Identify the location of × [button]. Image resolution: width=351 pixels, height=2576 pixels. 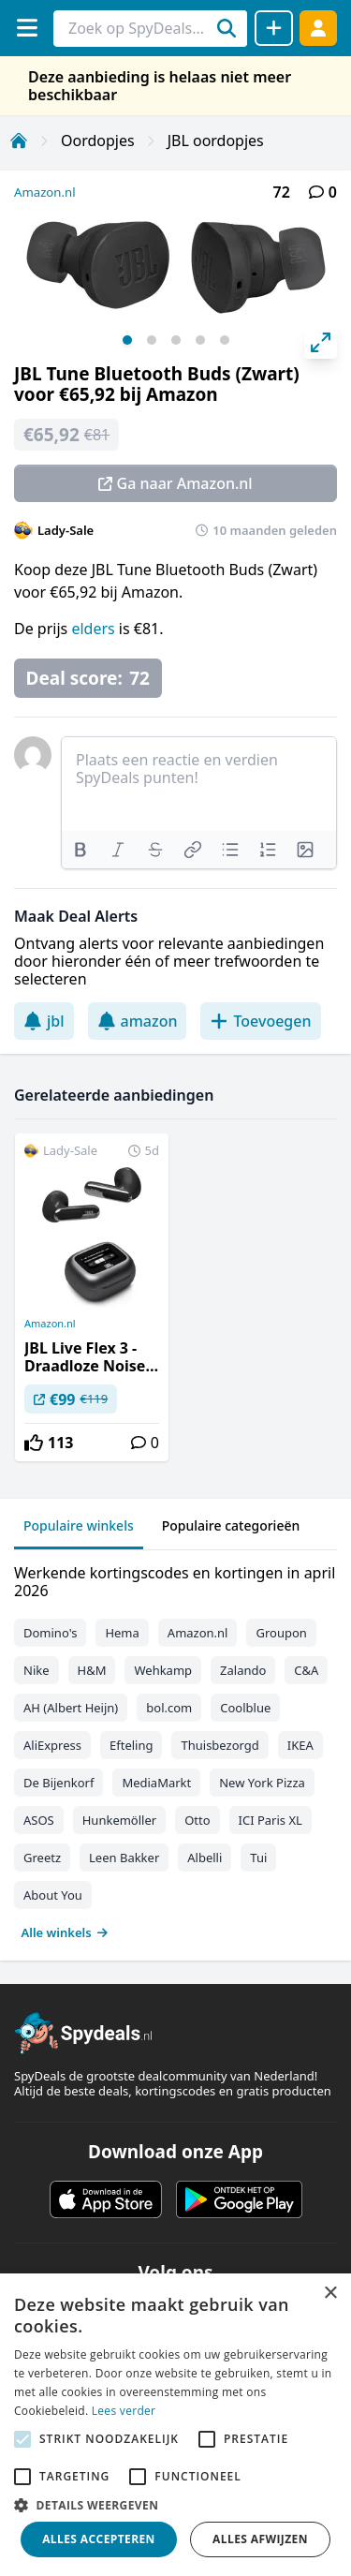
(330, 2294).